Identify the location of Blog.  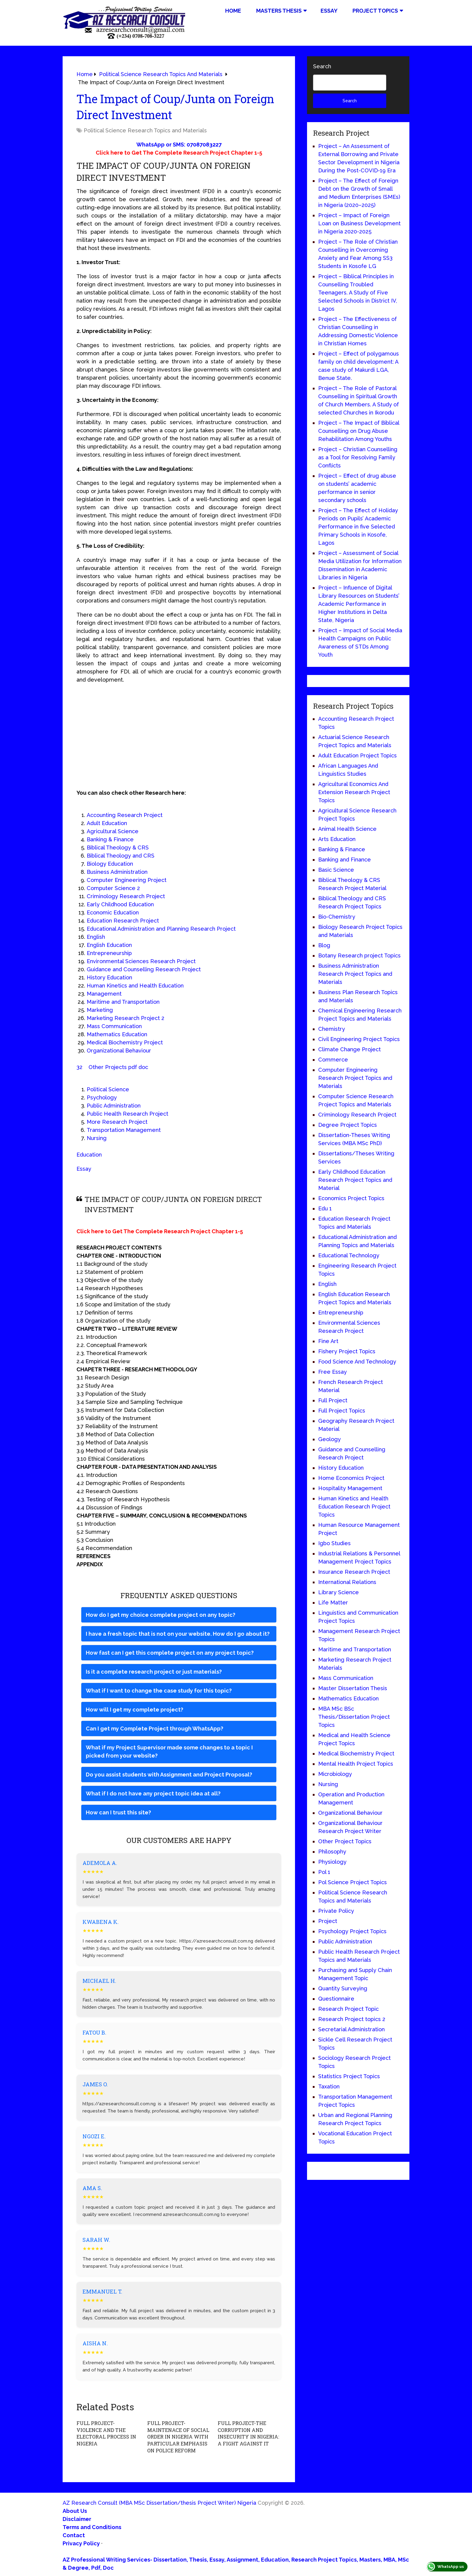
(324, 945).